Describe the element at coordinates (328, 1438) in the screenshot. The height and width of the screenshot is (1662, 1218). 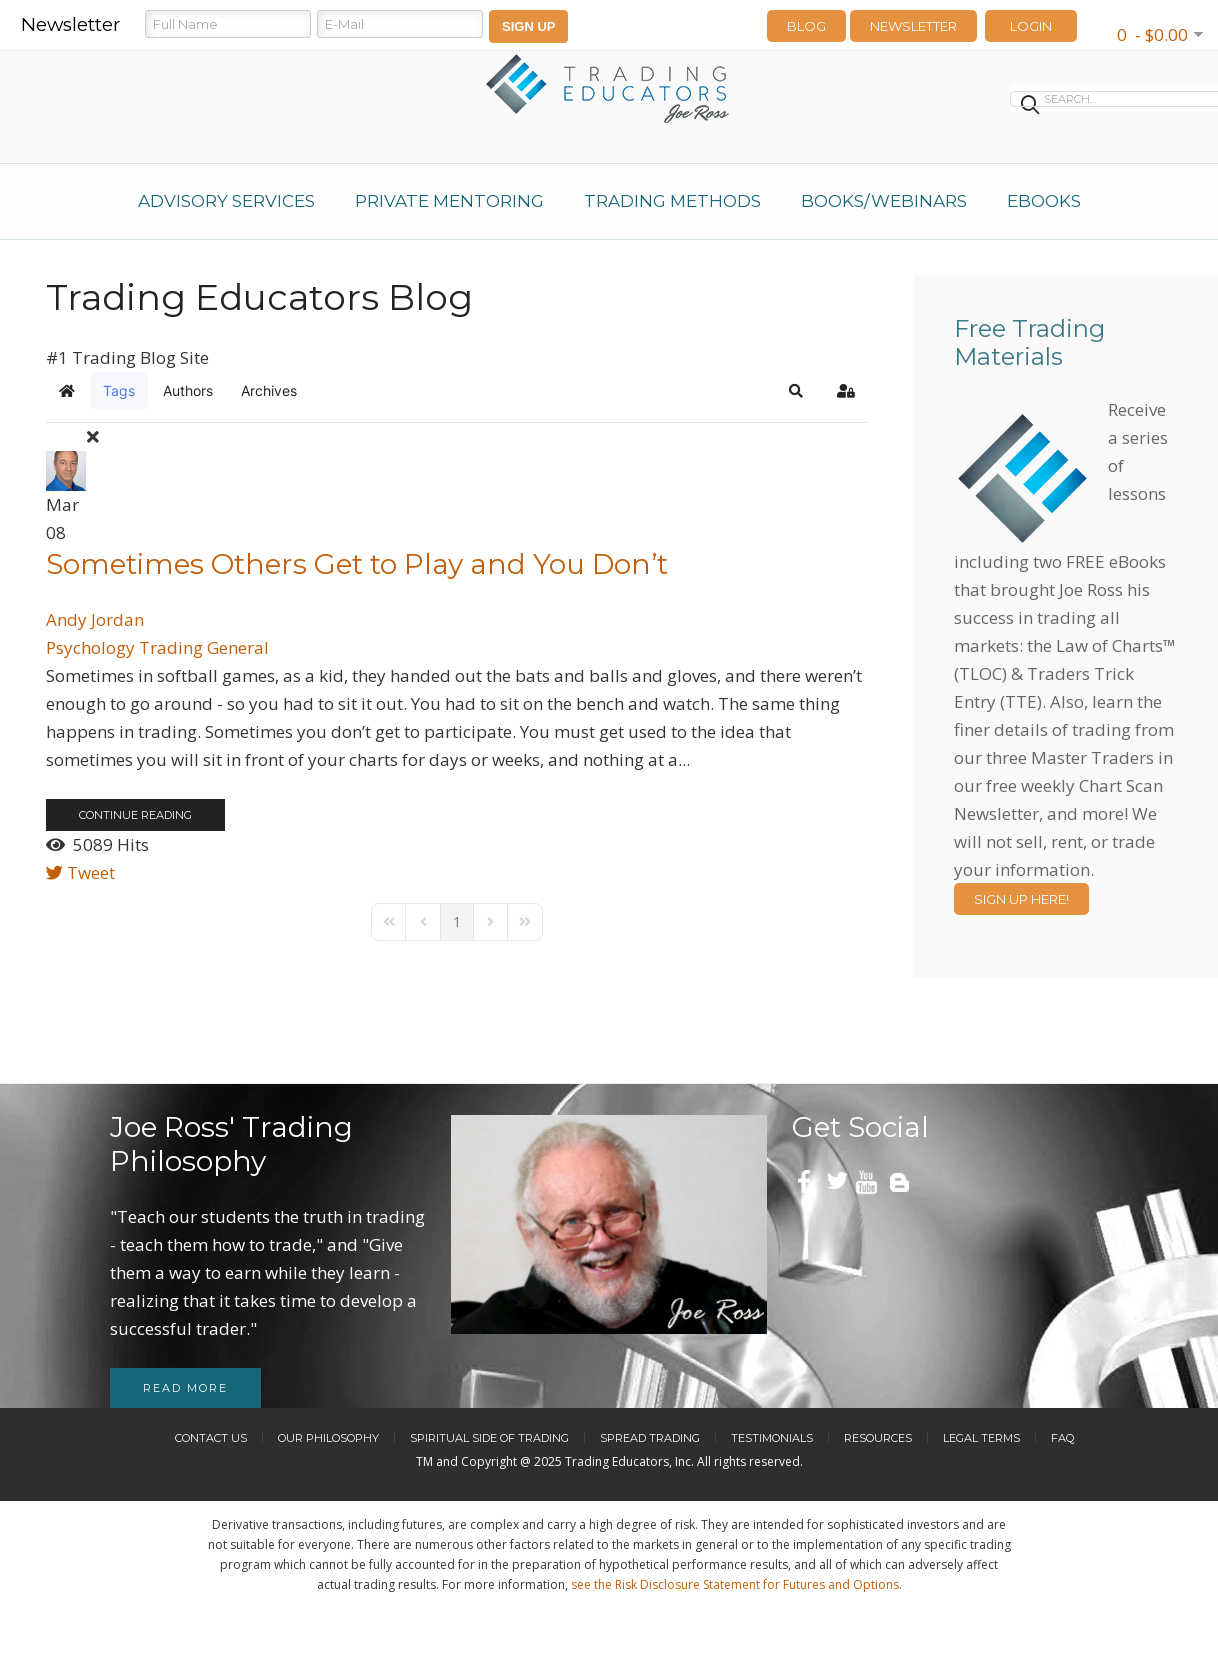
I see `Our Philosophy` at that location.